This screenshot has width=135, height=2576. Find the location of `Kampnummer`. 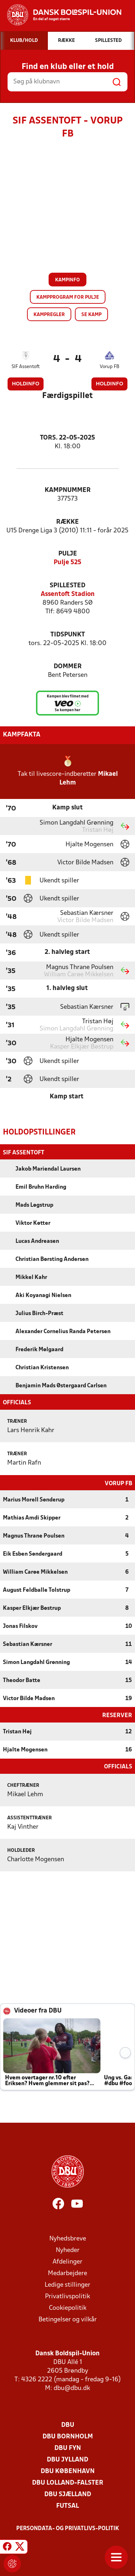

Kampnummer is located at coordinates (68, 490).